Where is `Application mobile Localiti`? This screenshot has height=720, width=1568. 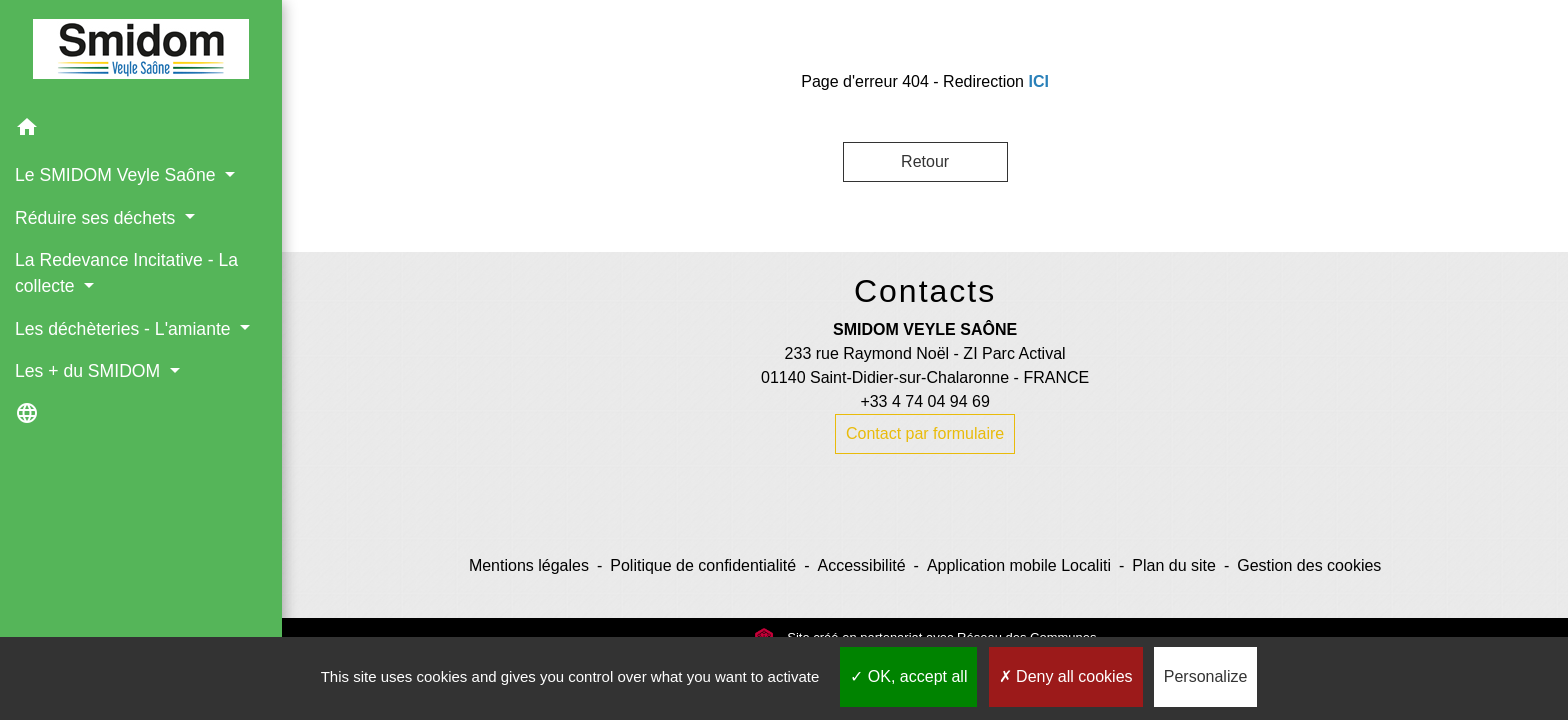
Application mobile Localiti is located at coordinates (1019, 565).